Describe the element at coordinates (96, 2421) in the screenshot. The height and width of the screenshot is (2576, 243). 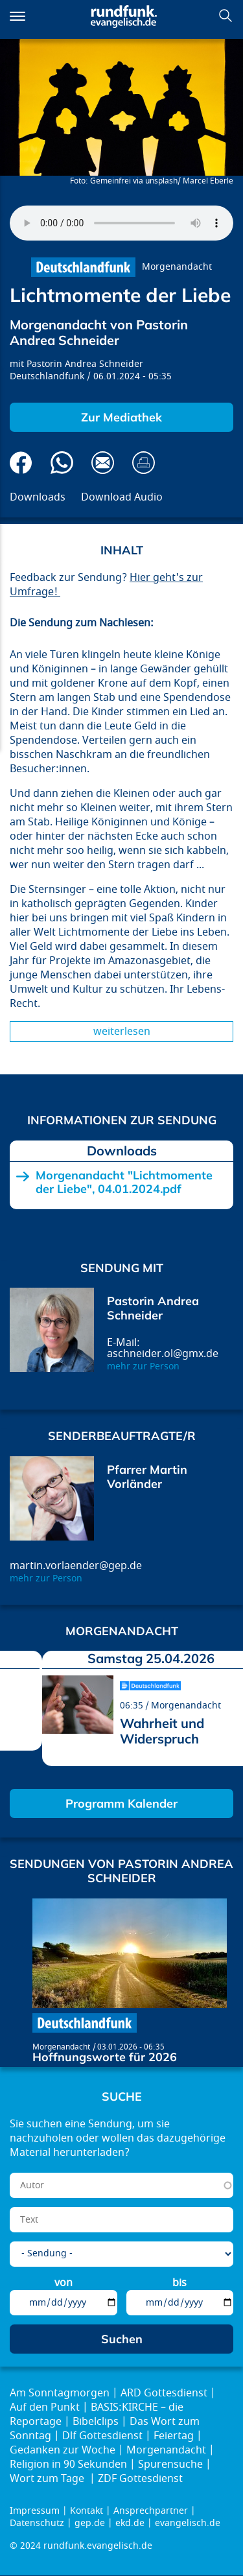
I see `Bibelclips` at that location.